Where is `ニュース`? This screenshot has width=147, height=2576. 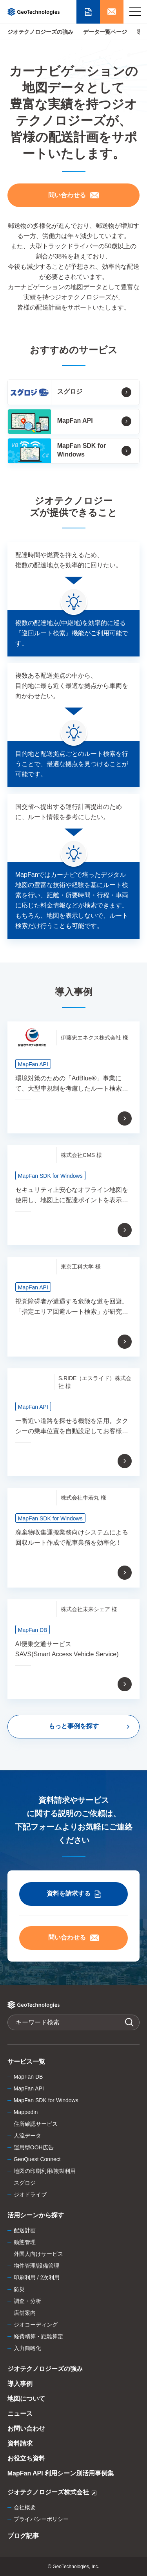 ニュース is located at coordinates (20, 2413).